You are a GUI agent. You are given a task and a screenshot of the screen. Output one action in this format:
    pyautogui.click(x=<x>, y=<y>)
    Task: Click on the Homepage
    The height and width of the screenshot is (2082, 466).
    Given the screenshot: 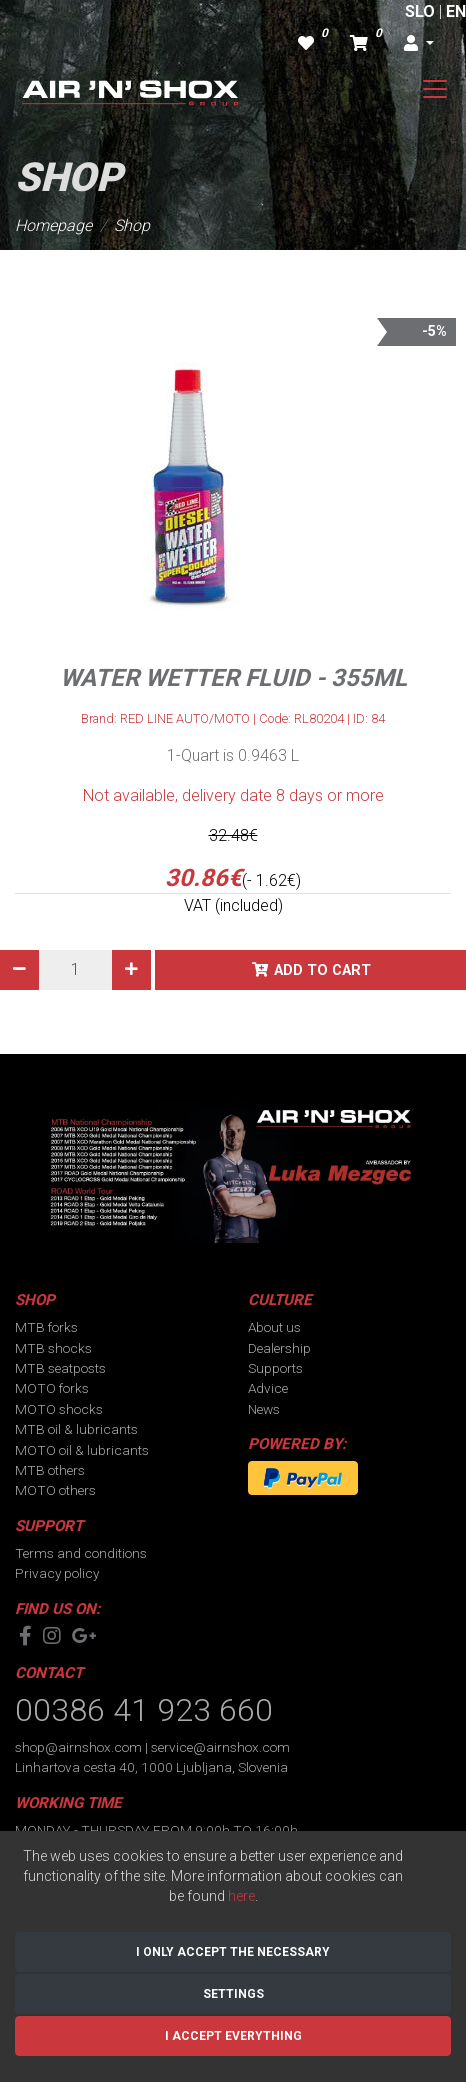 What is the action you would take?
    pyautogui.click(x=53, y=225)
    